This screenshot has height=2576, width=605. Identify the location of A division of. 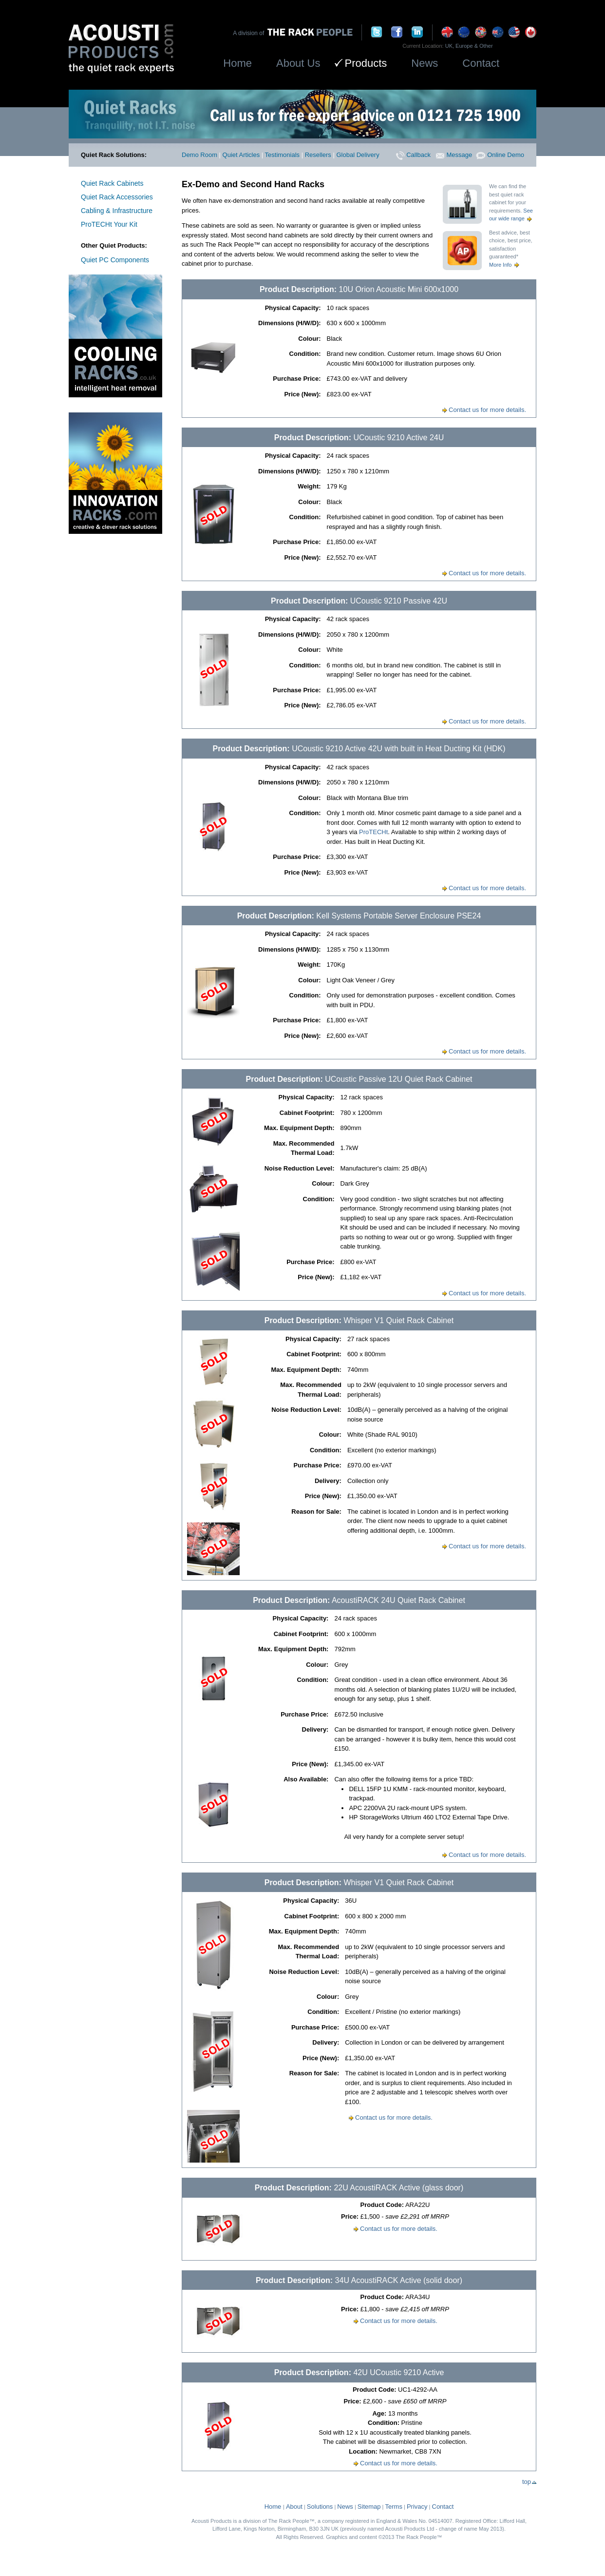
(250, 33).